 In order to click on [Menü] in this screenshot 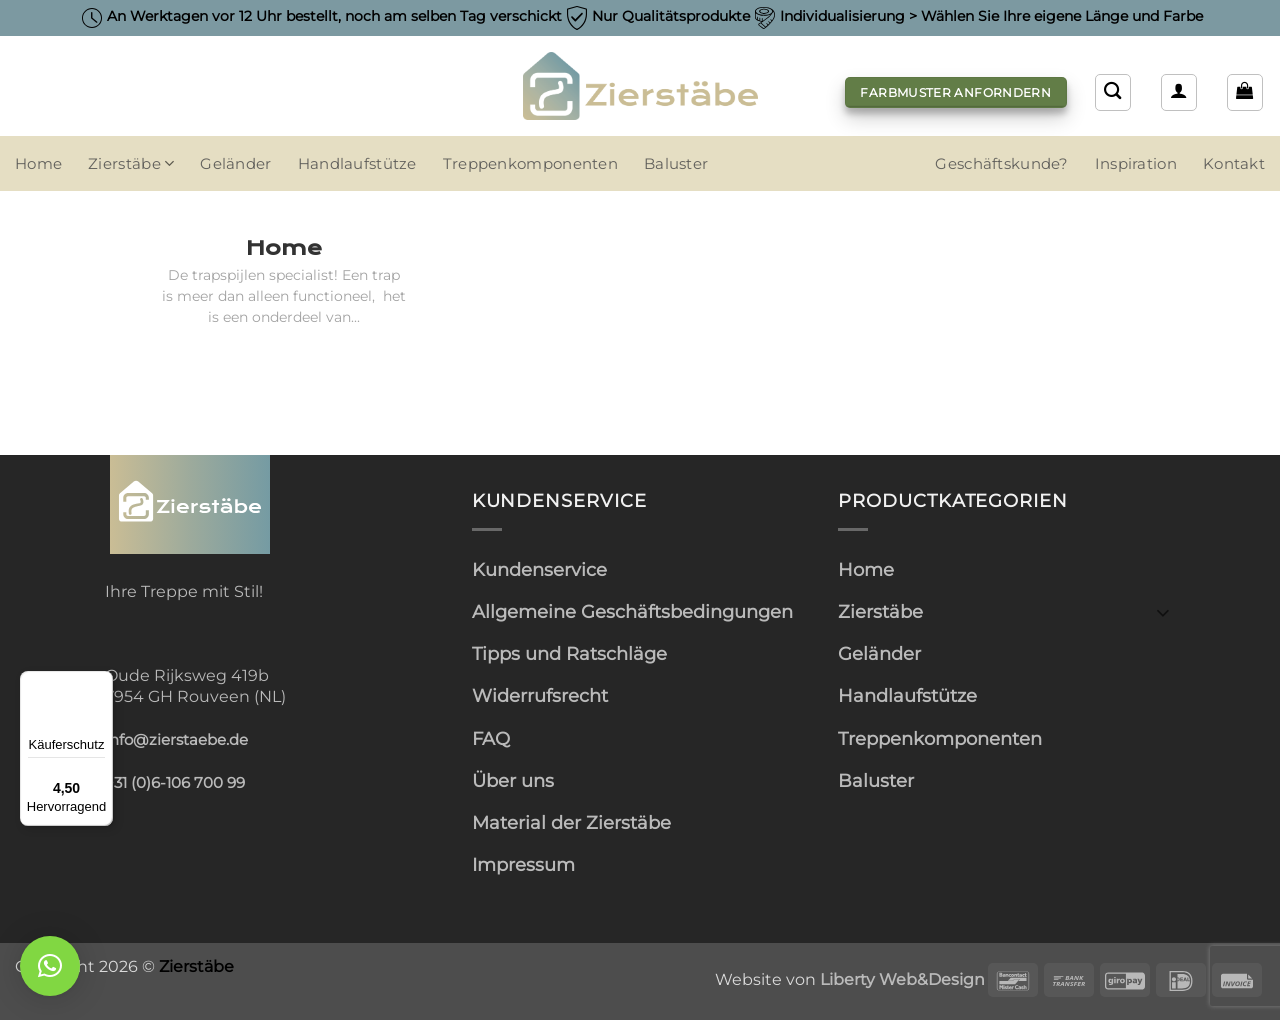, I will do `click(101, 683)`.